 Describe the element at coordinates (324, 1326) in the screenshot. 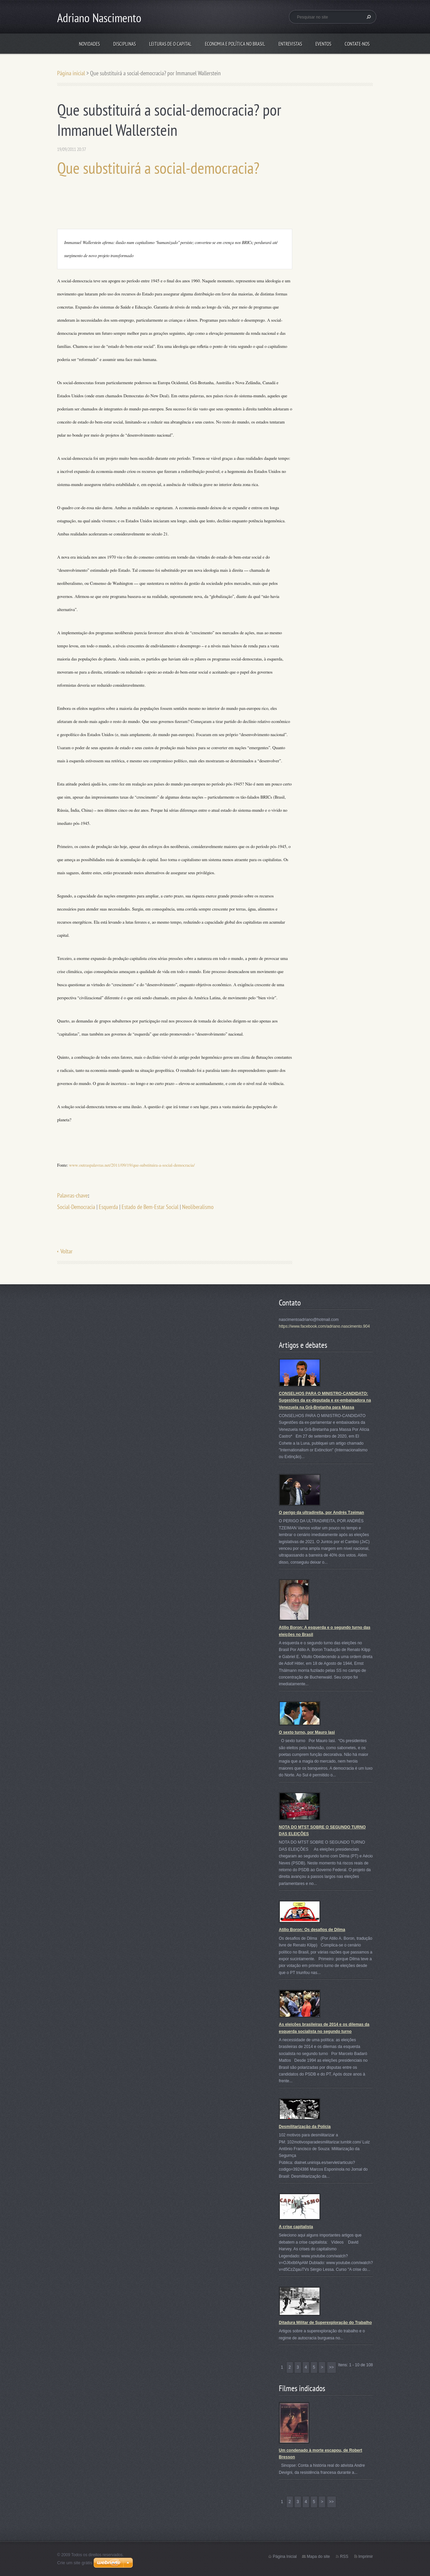

I see `https://www.facebook.com/adriano.nascimento.904` at that location.